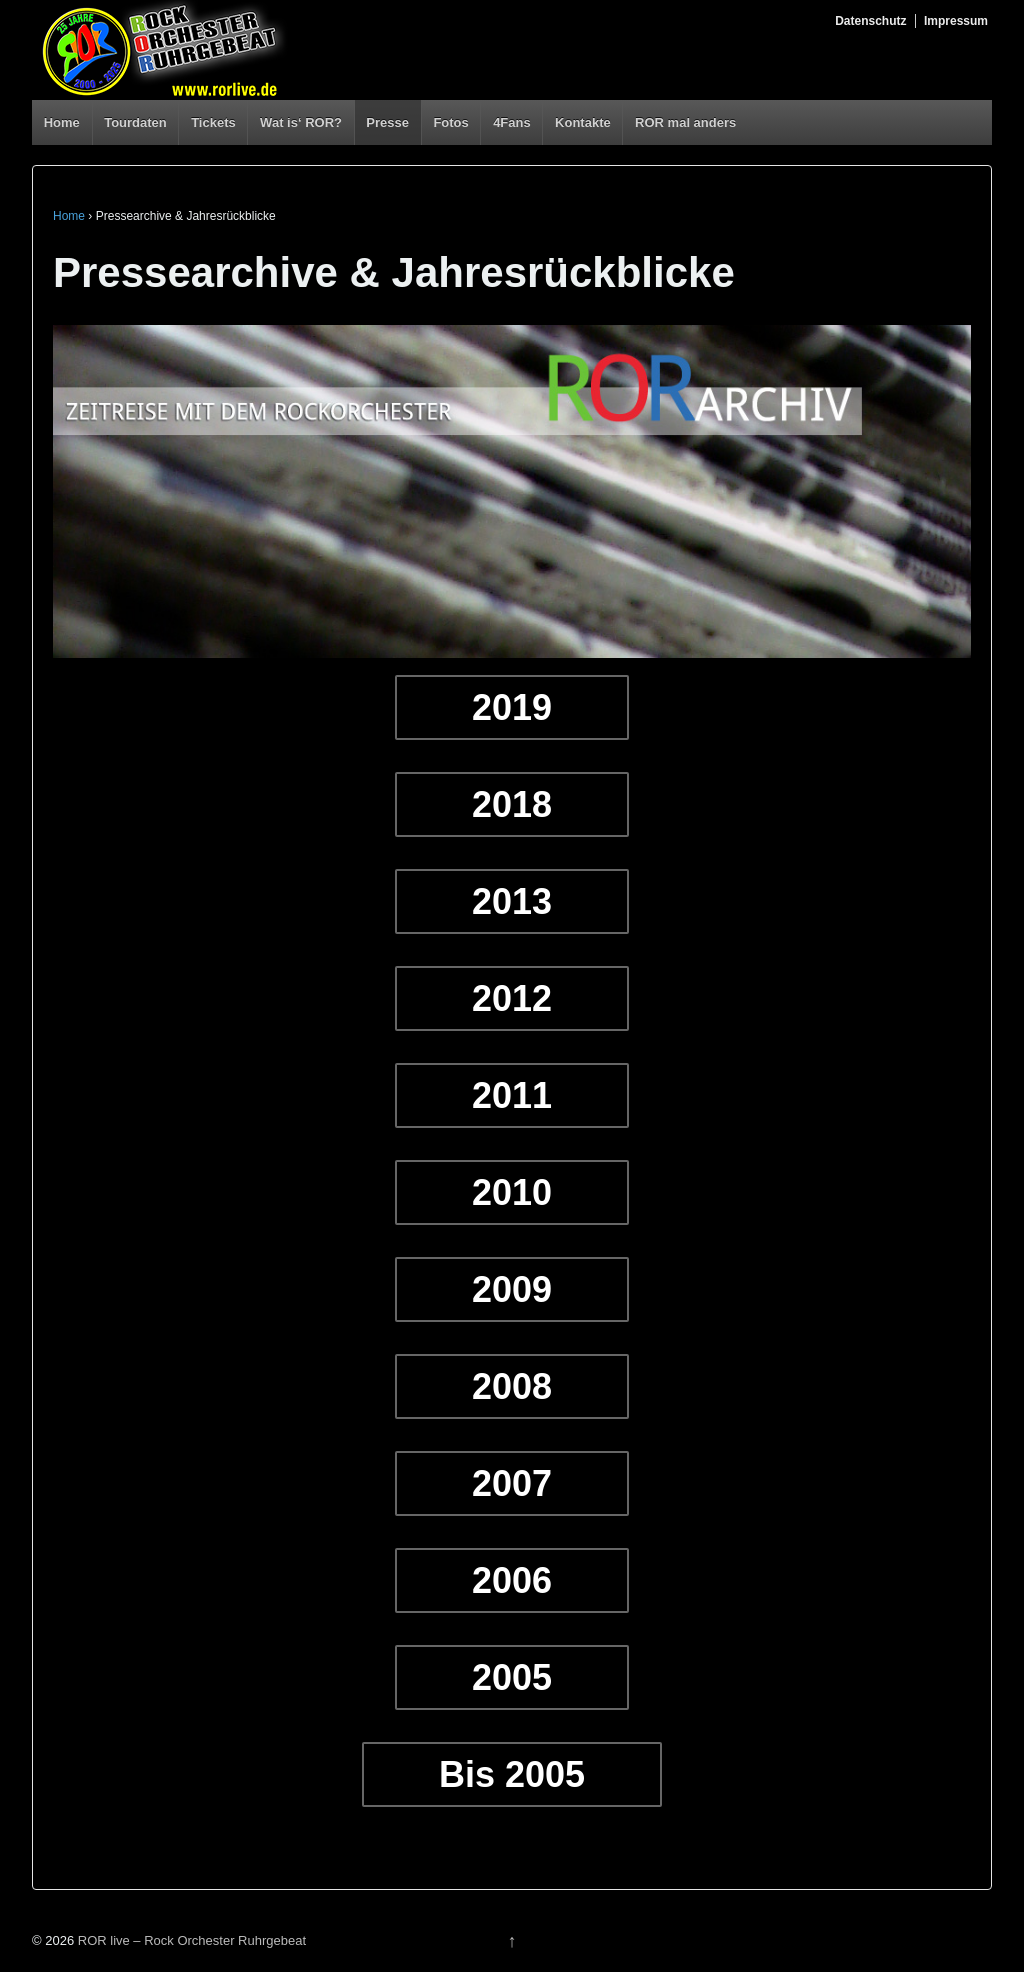 This screenshot has width=1024, height=1972. Describe the element at coordinates (870, 21) in the screenshot. I see `Datenschutz` at that location.